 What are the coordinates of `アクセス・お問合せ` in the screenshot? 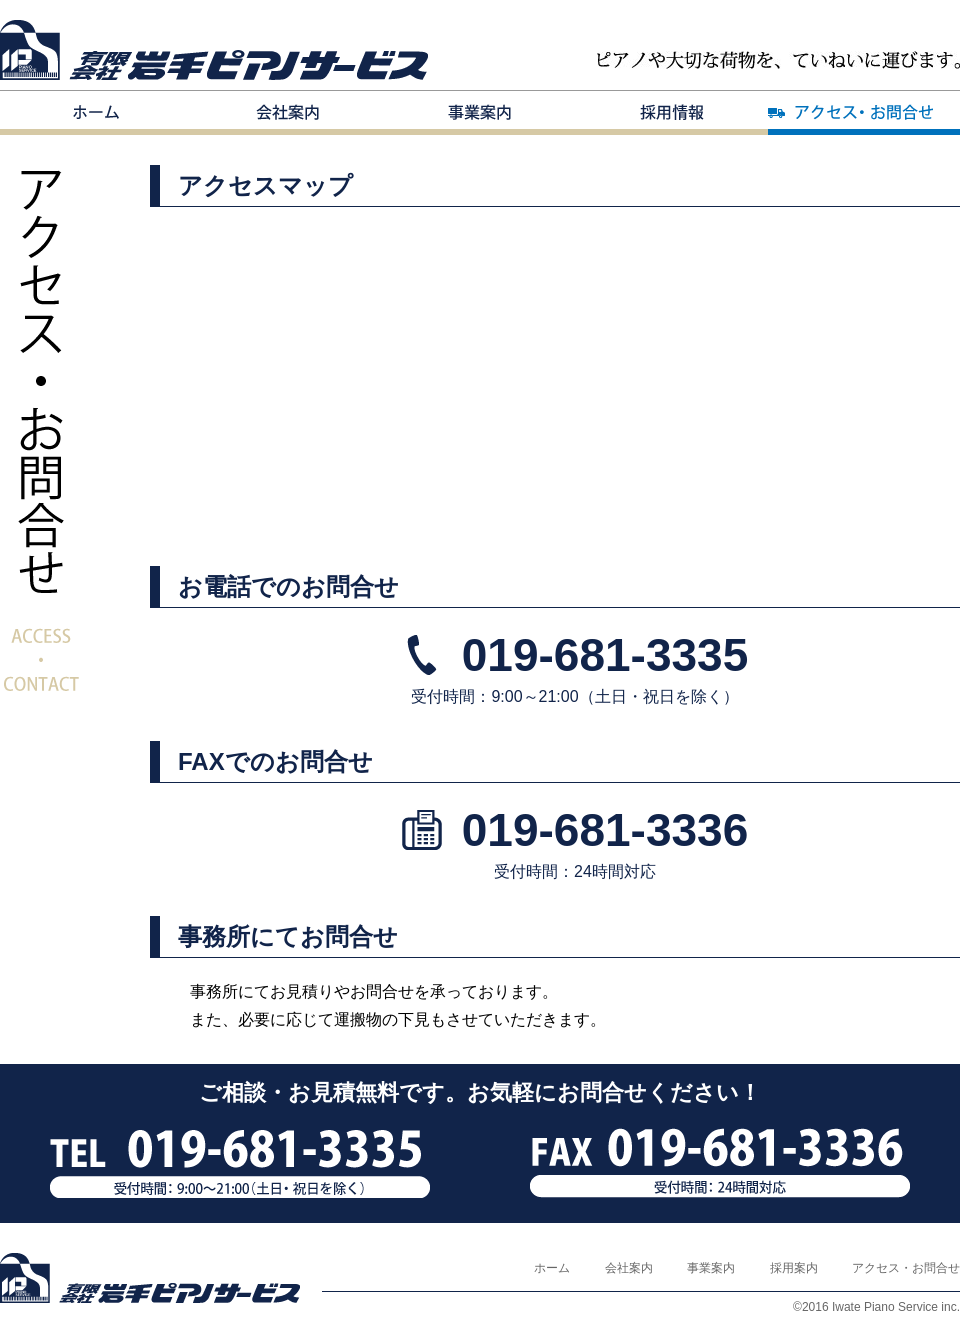 It's located at (864, 113).